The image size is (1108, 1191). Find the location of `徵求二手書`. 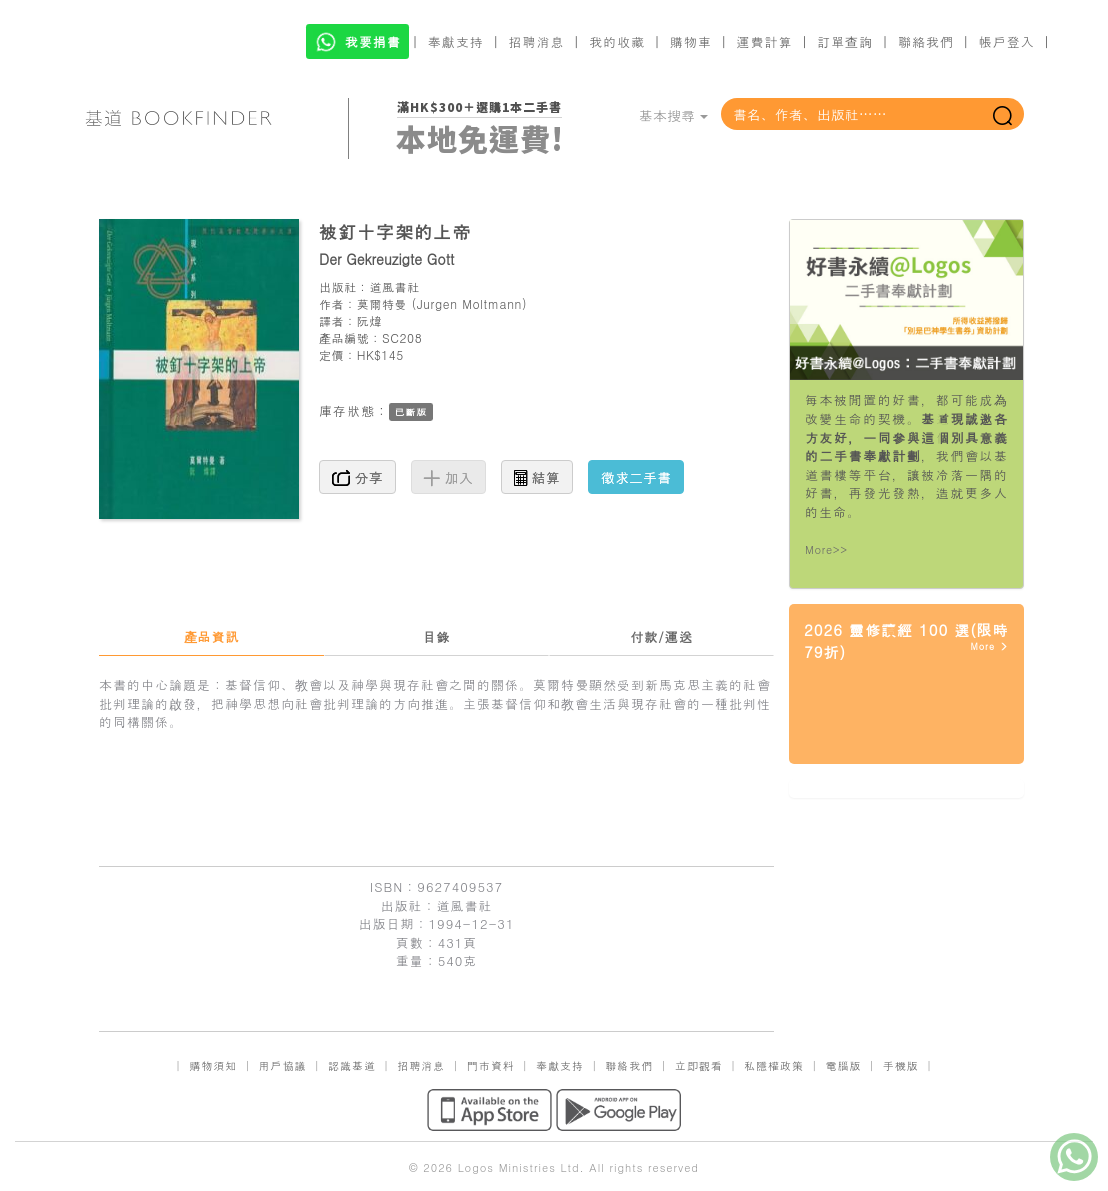

徵求二手書 is located at coordinates (636, 477).